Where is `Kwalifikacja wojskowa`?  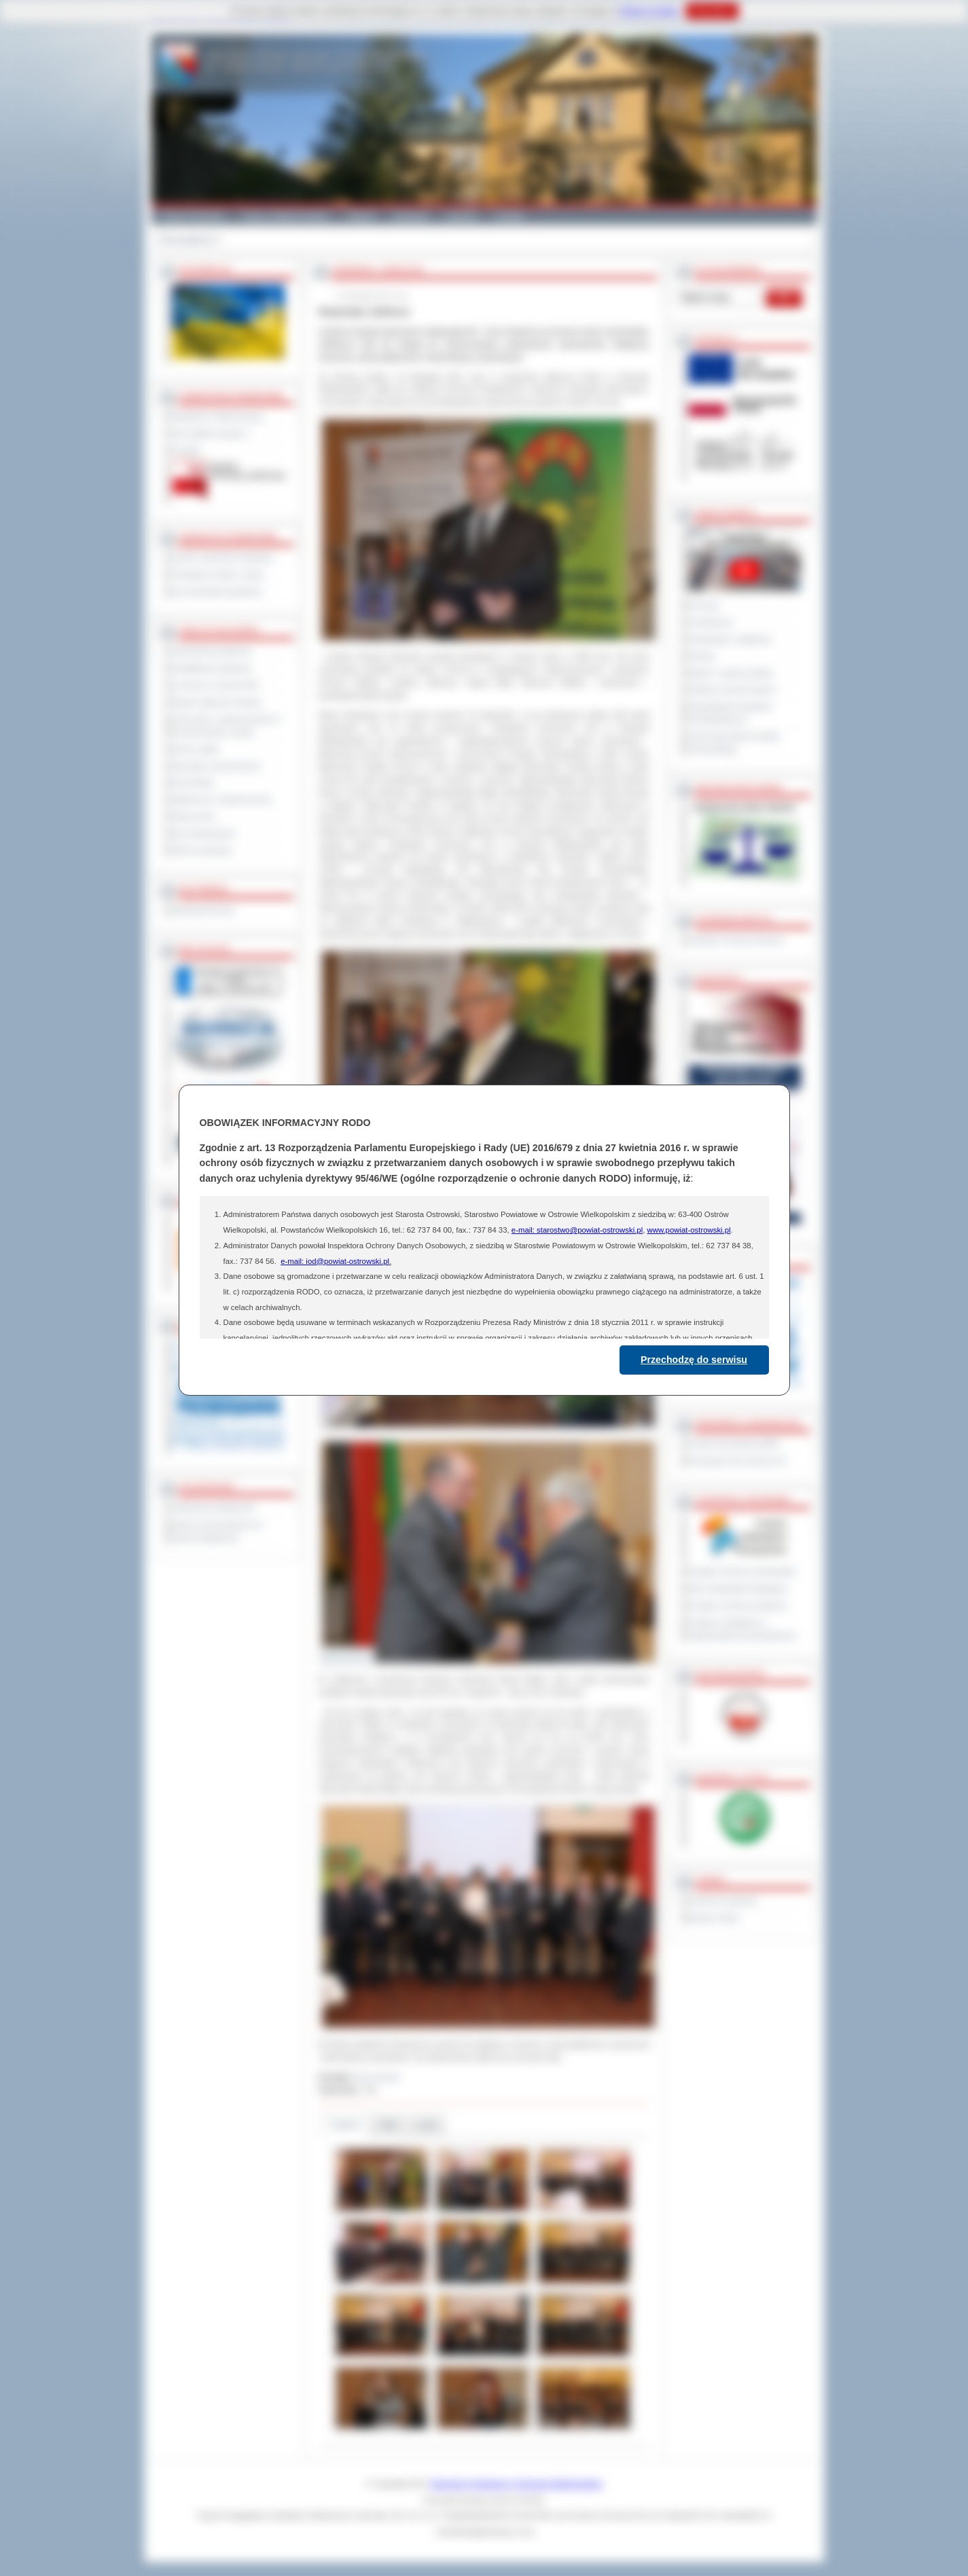 Kwalifikacja wojskowa is located at coordinates (212, 668).